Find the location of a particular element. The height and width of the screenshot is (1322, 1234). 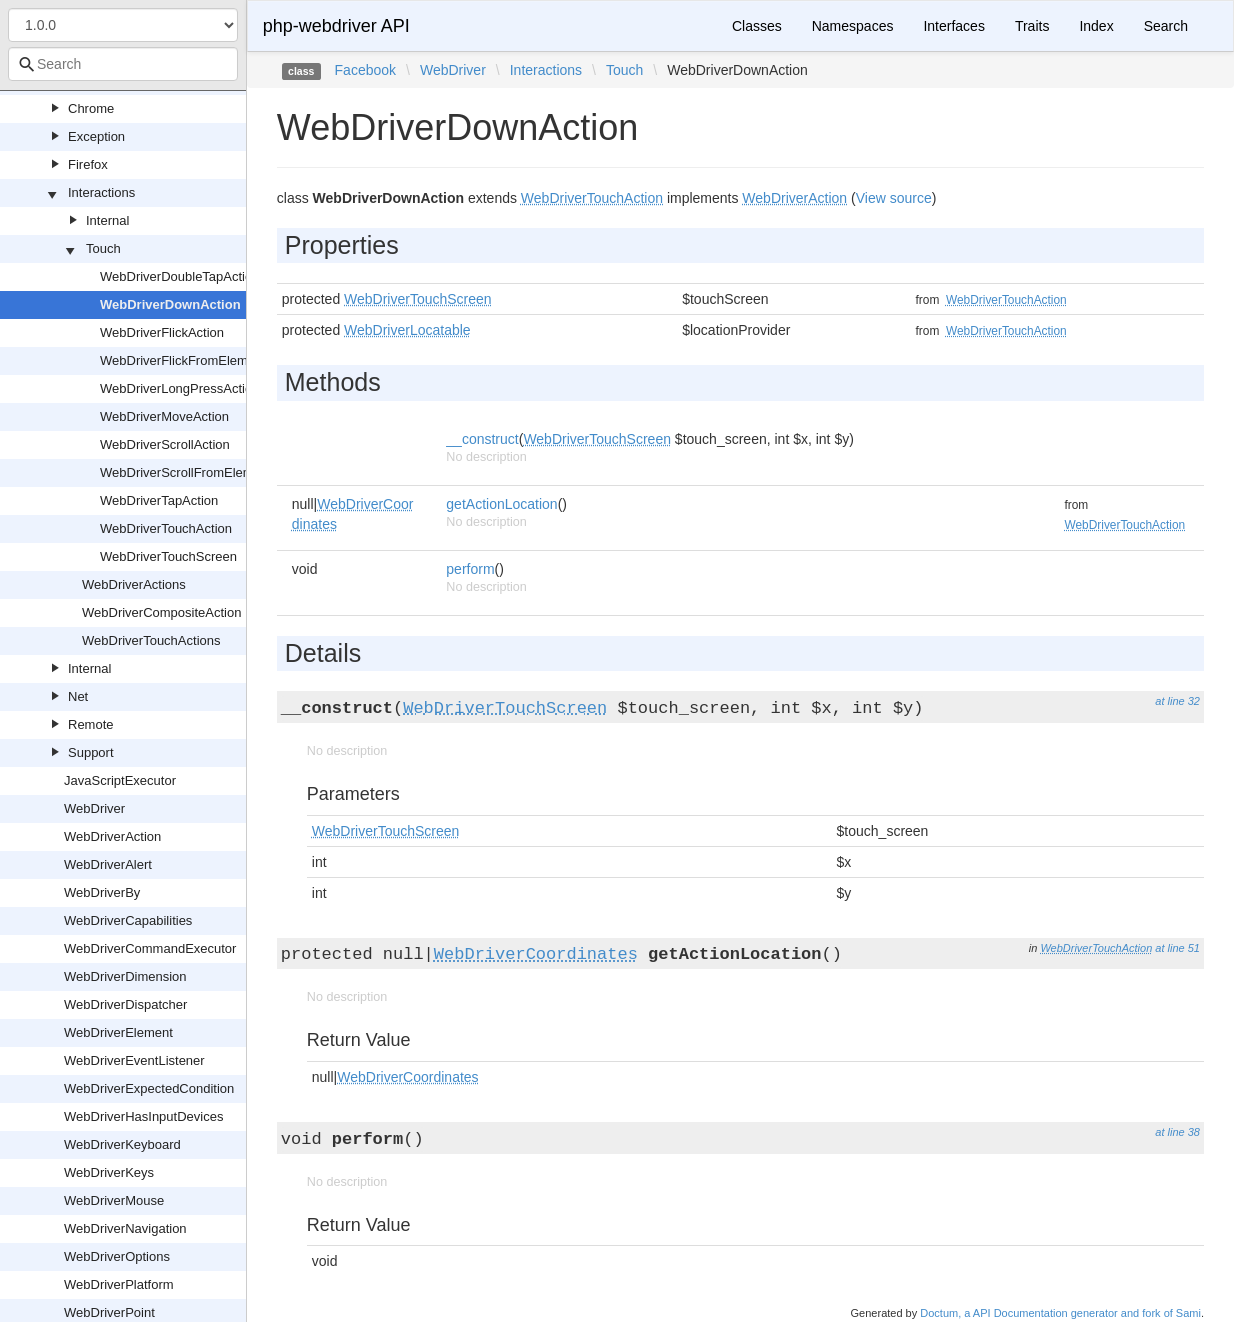

WebDriver is located at coordinates (94, 808).